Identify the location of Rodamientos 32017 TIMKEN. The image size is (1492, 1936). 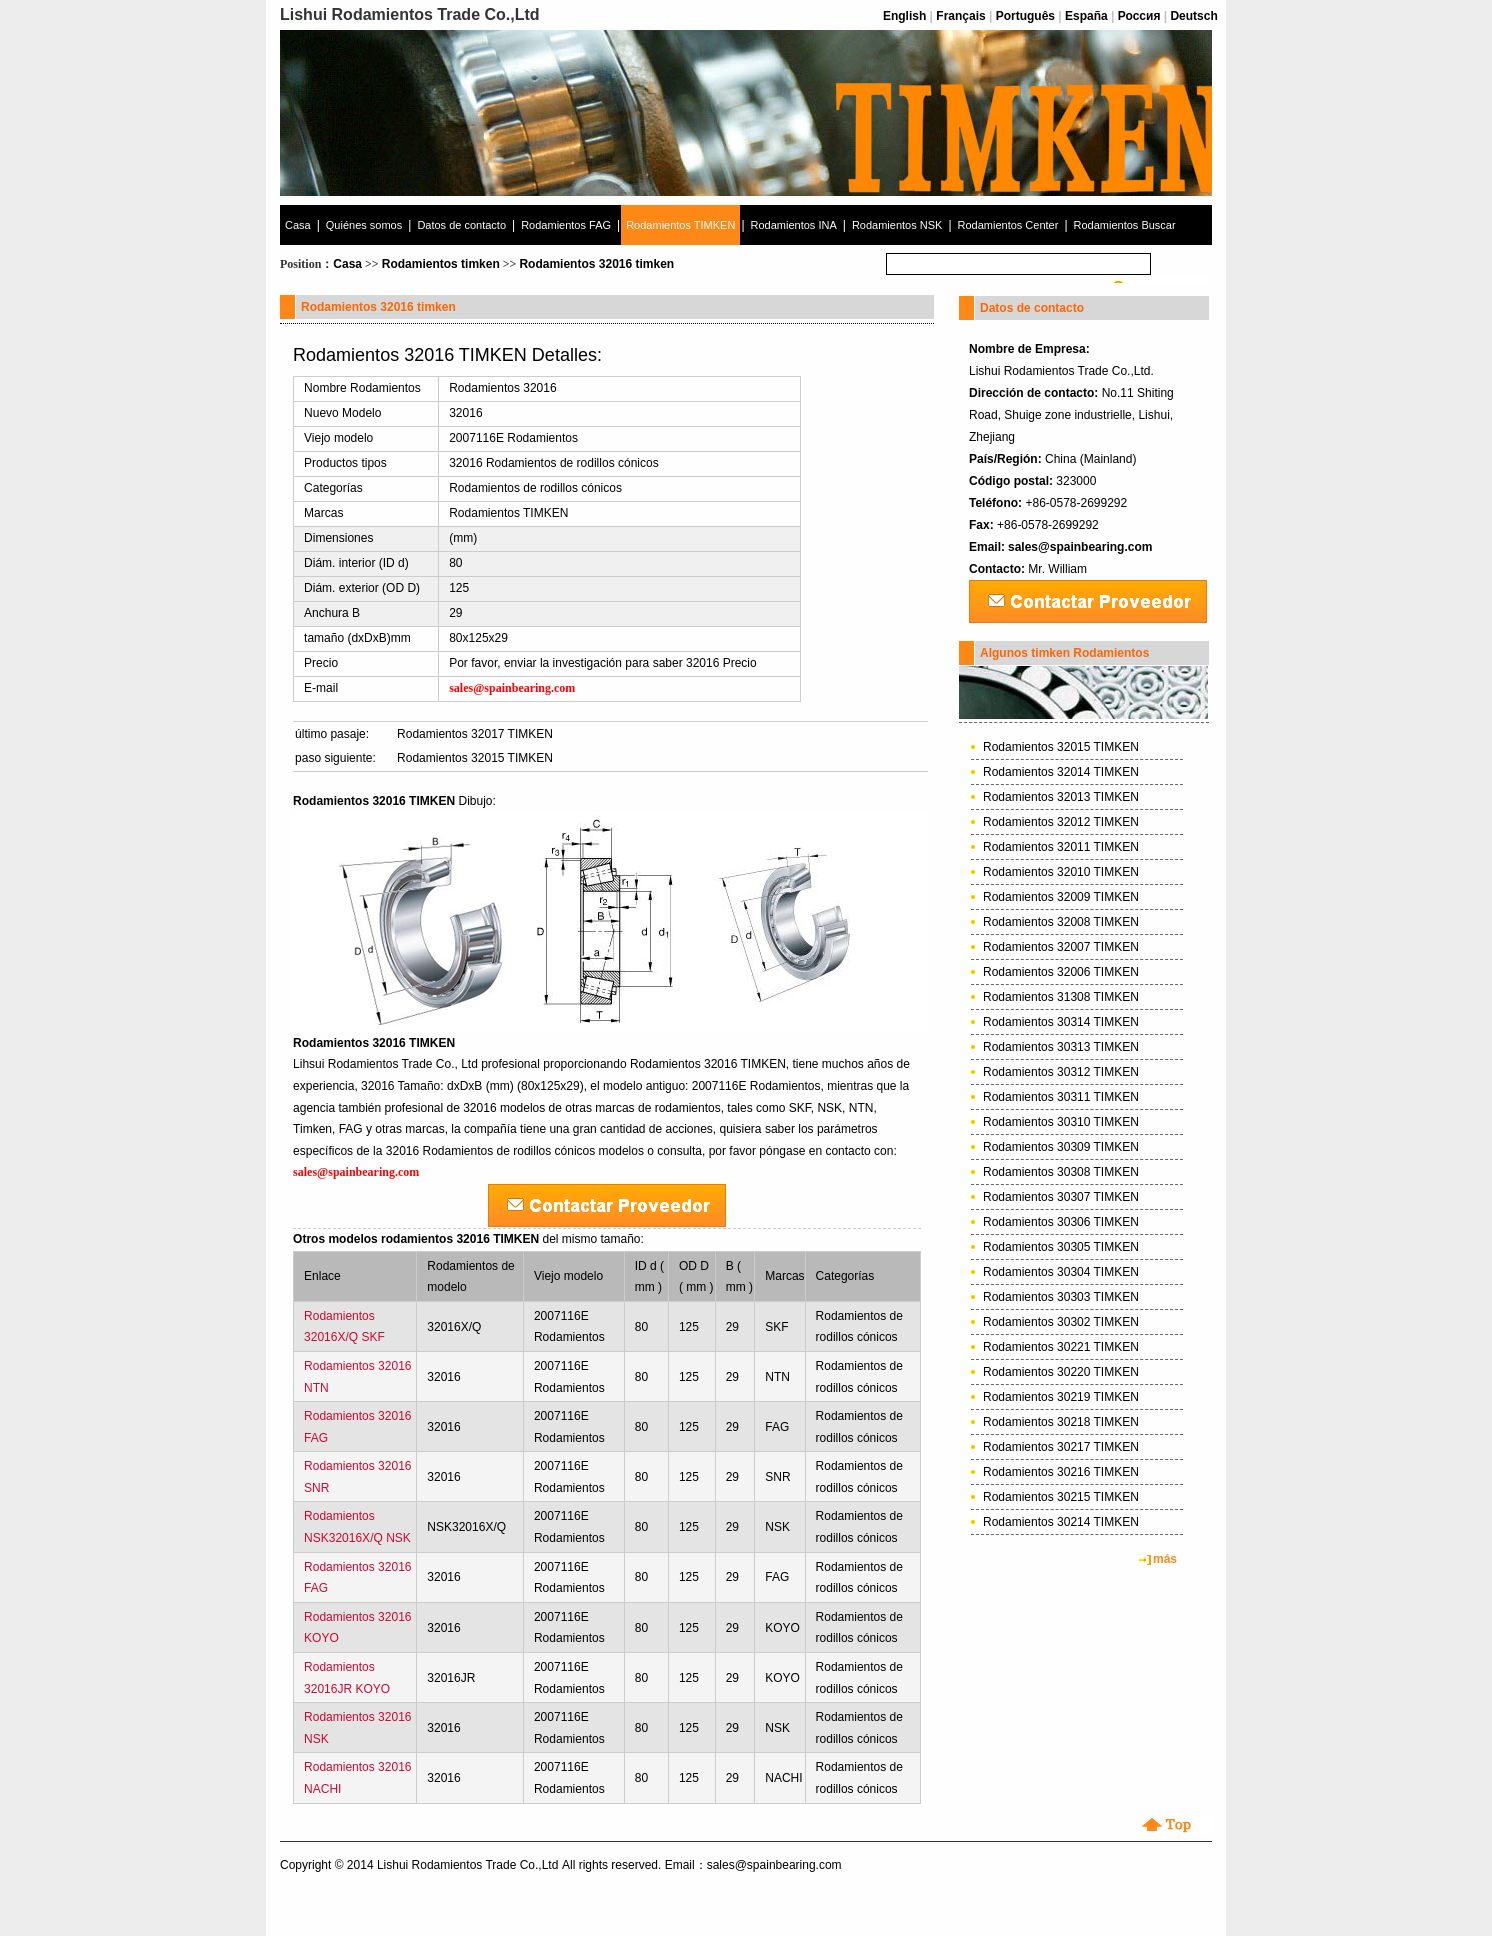
(475, 734).